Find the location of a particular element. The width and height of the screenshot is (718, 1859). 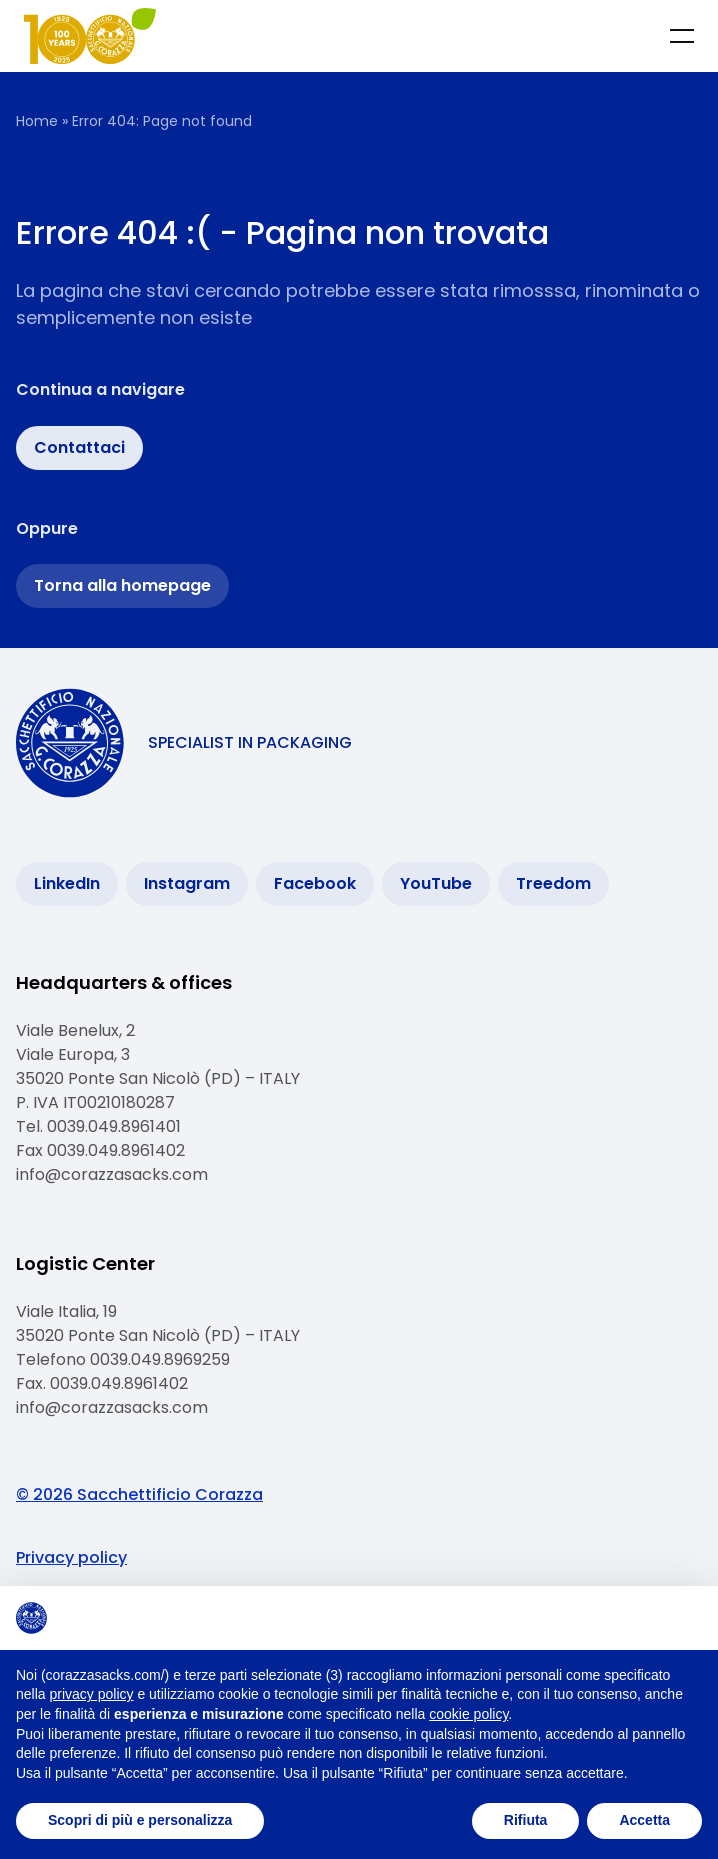

cookie policy [button] is located at coordinates (468, 1714).